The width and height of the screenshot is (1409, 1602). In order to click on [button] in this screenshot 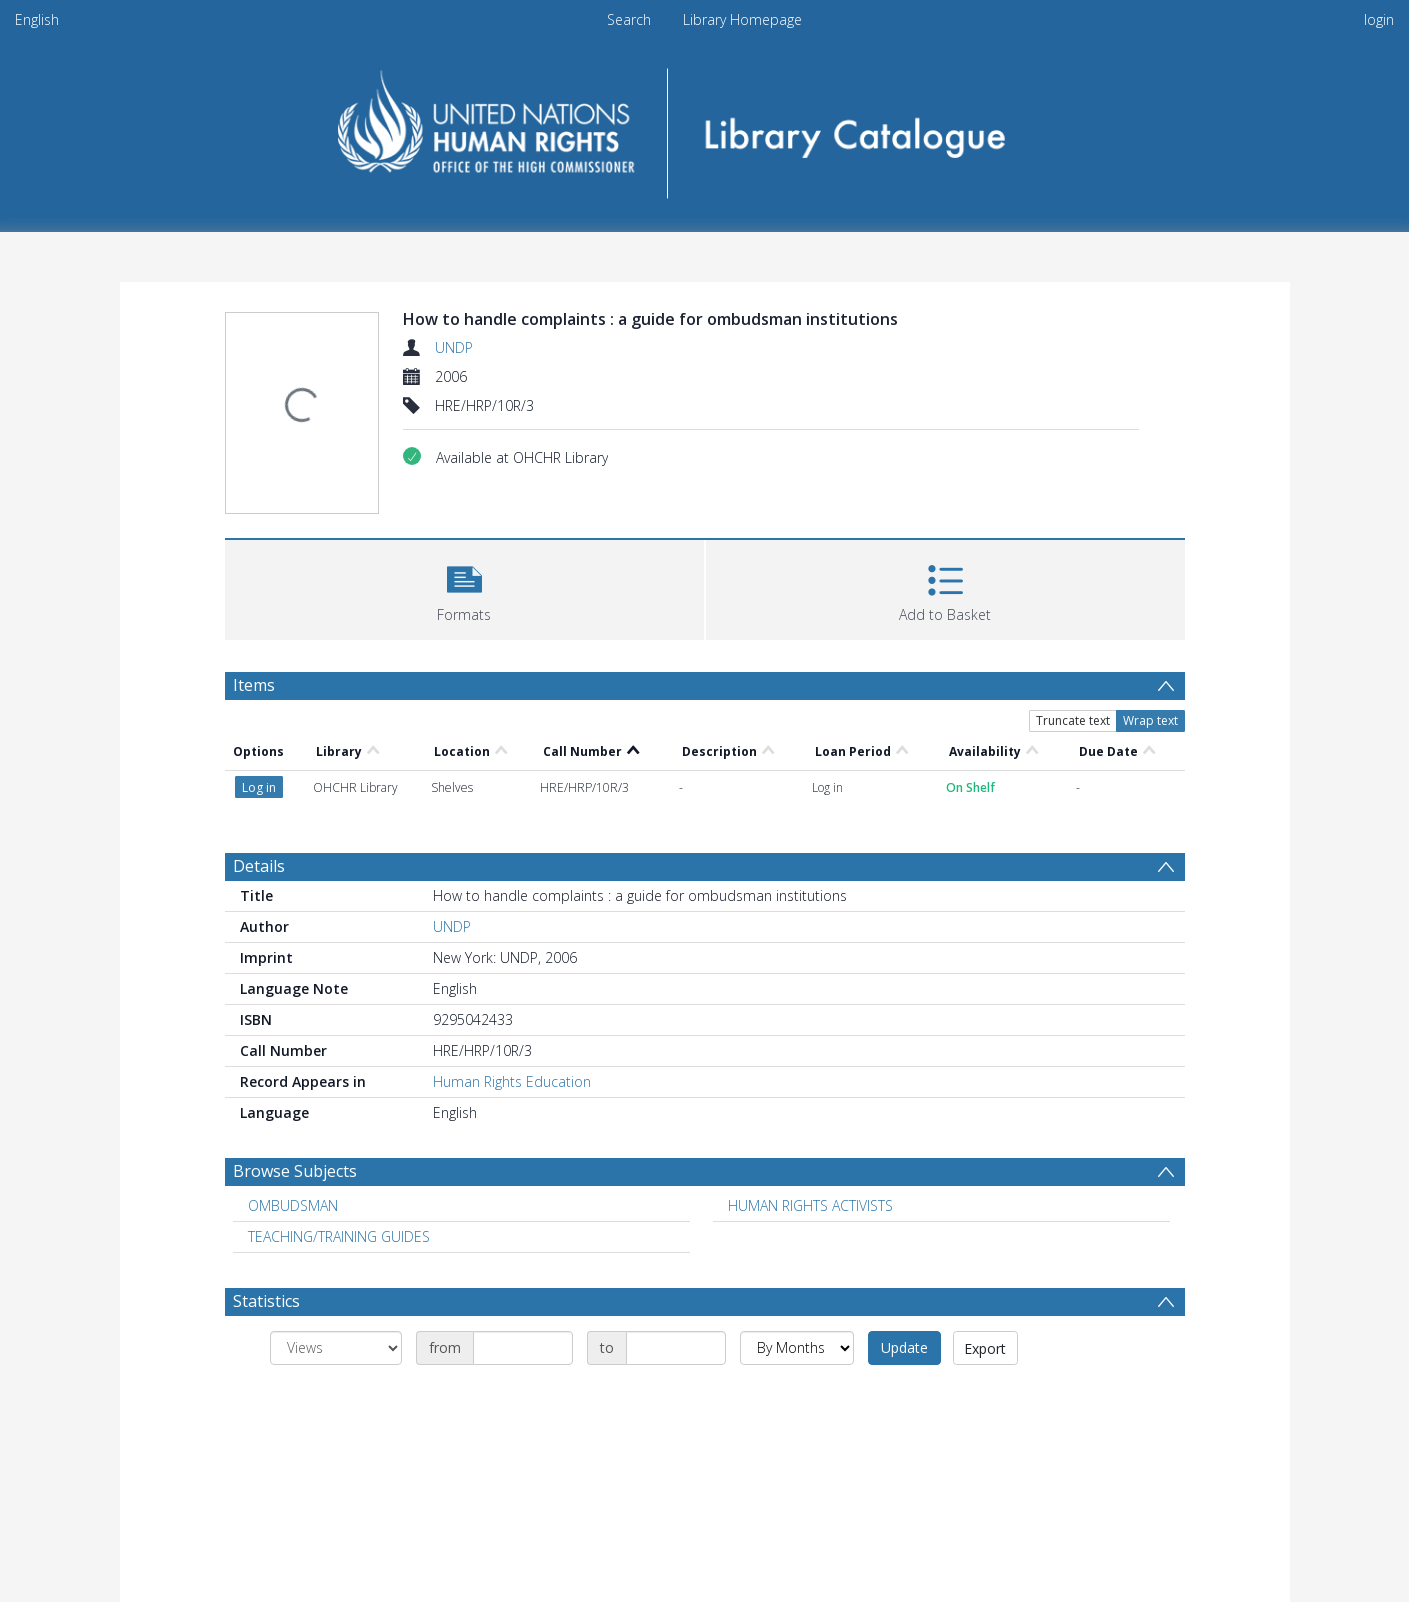, I will do `click(464, 587)`.